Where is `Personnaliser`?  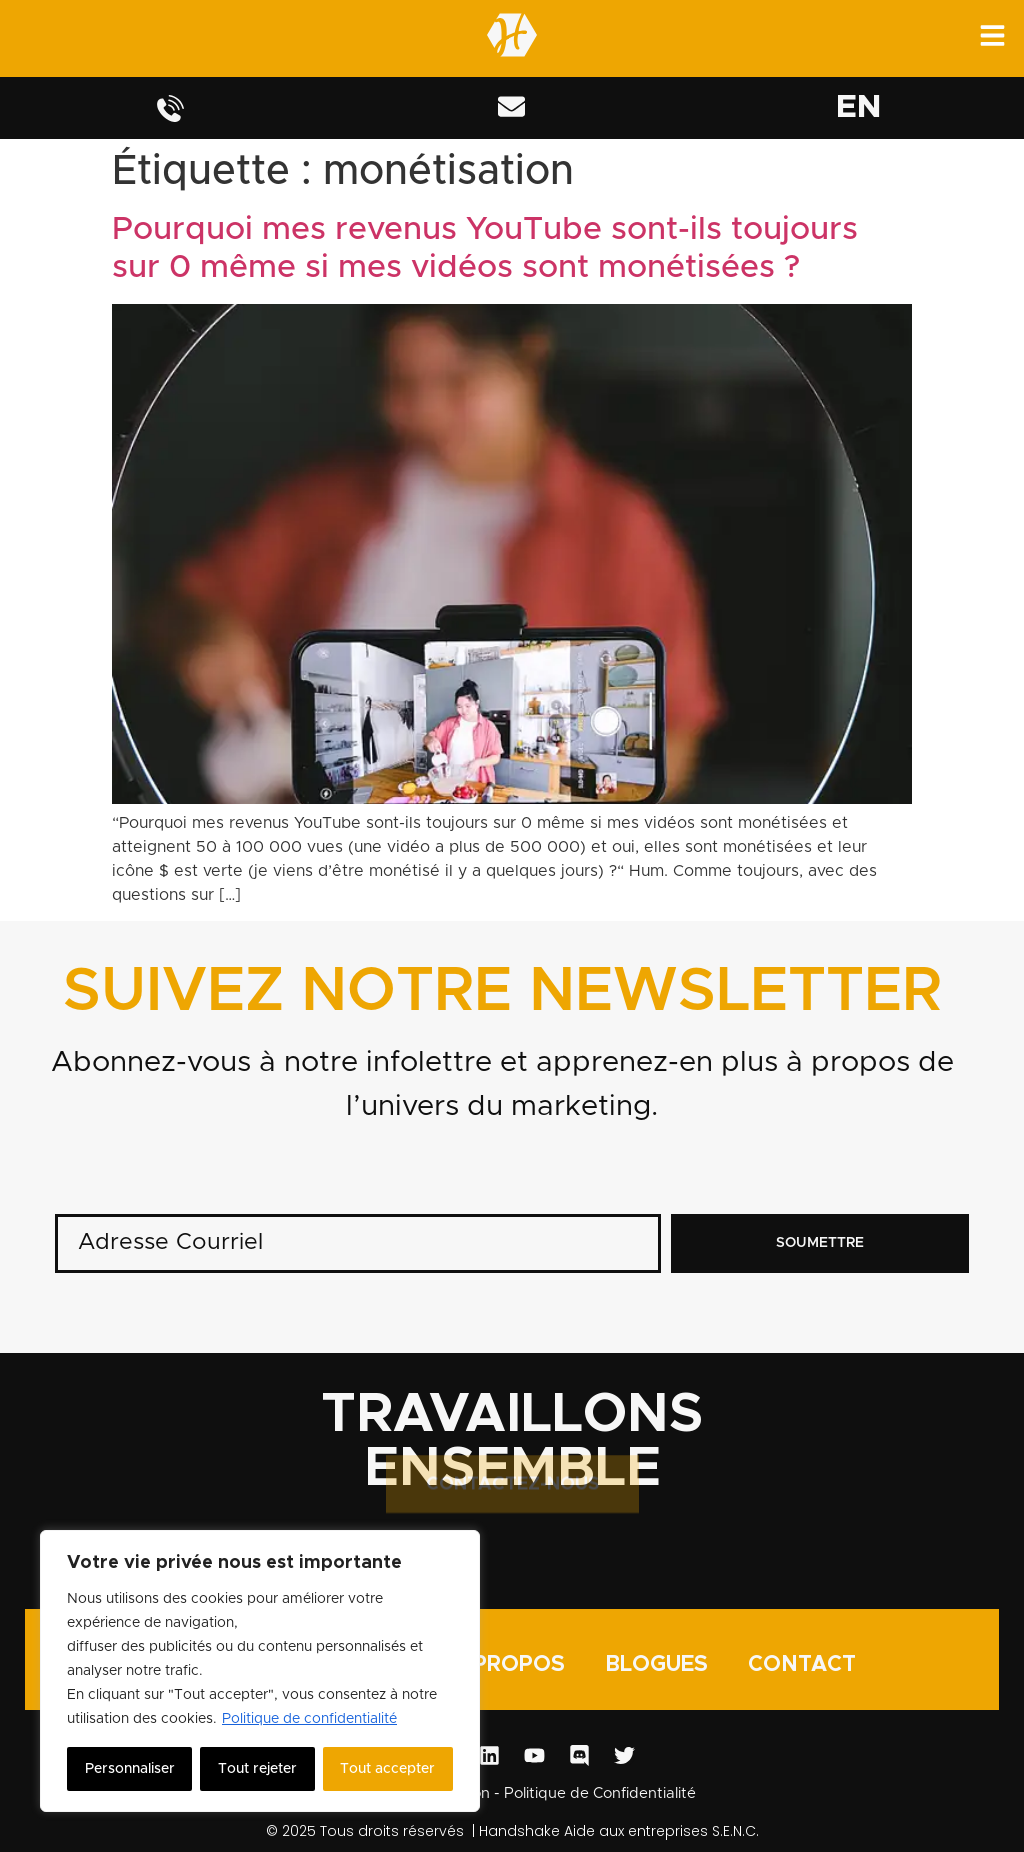 Personnaliser is located at coordinates (130, 1769).